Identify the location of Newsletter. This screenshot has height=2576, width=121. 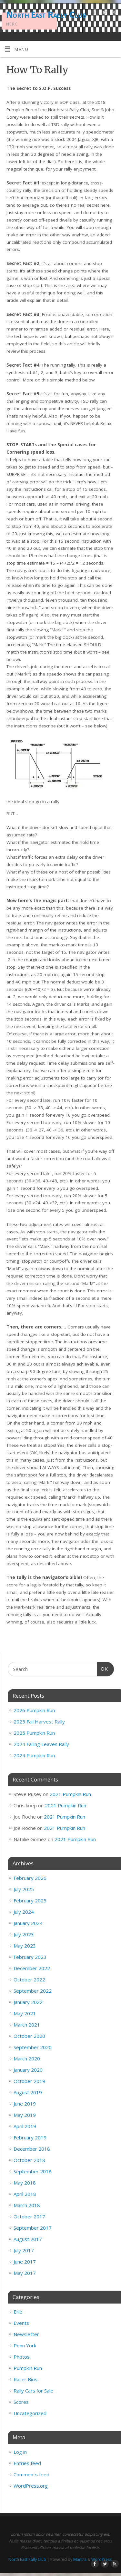
(26, 2334).